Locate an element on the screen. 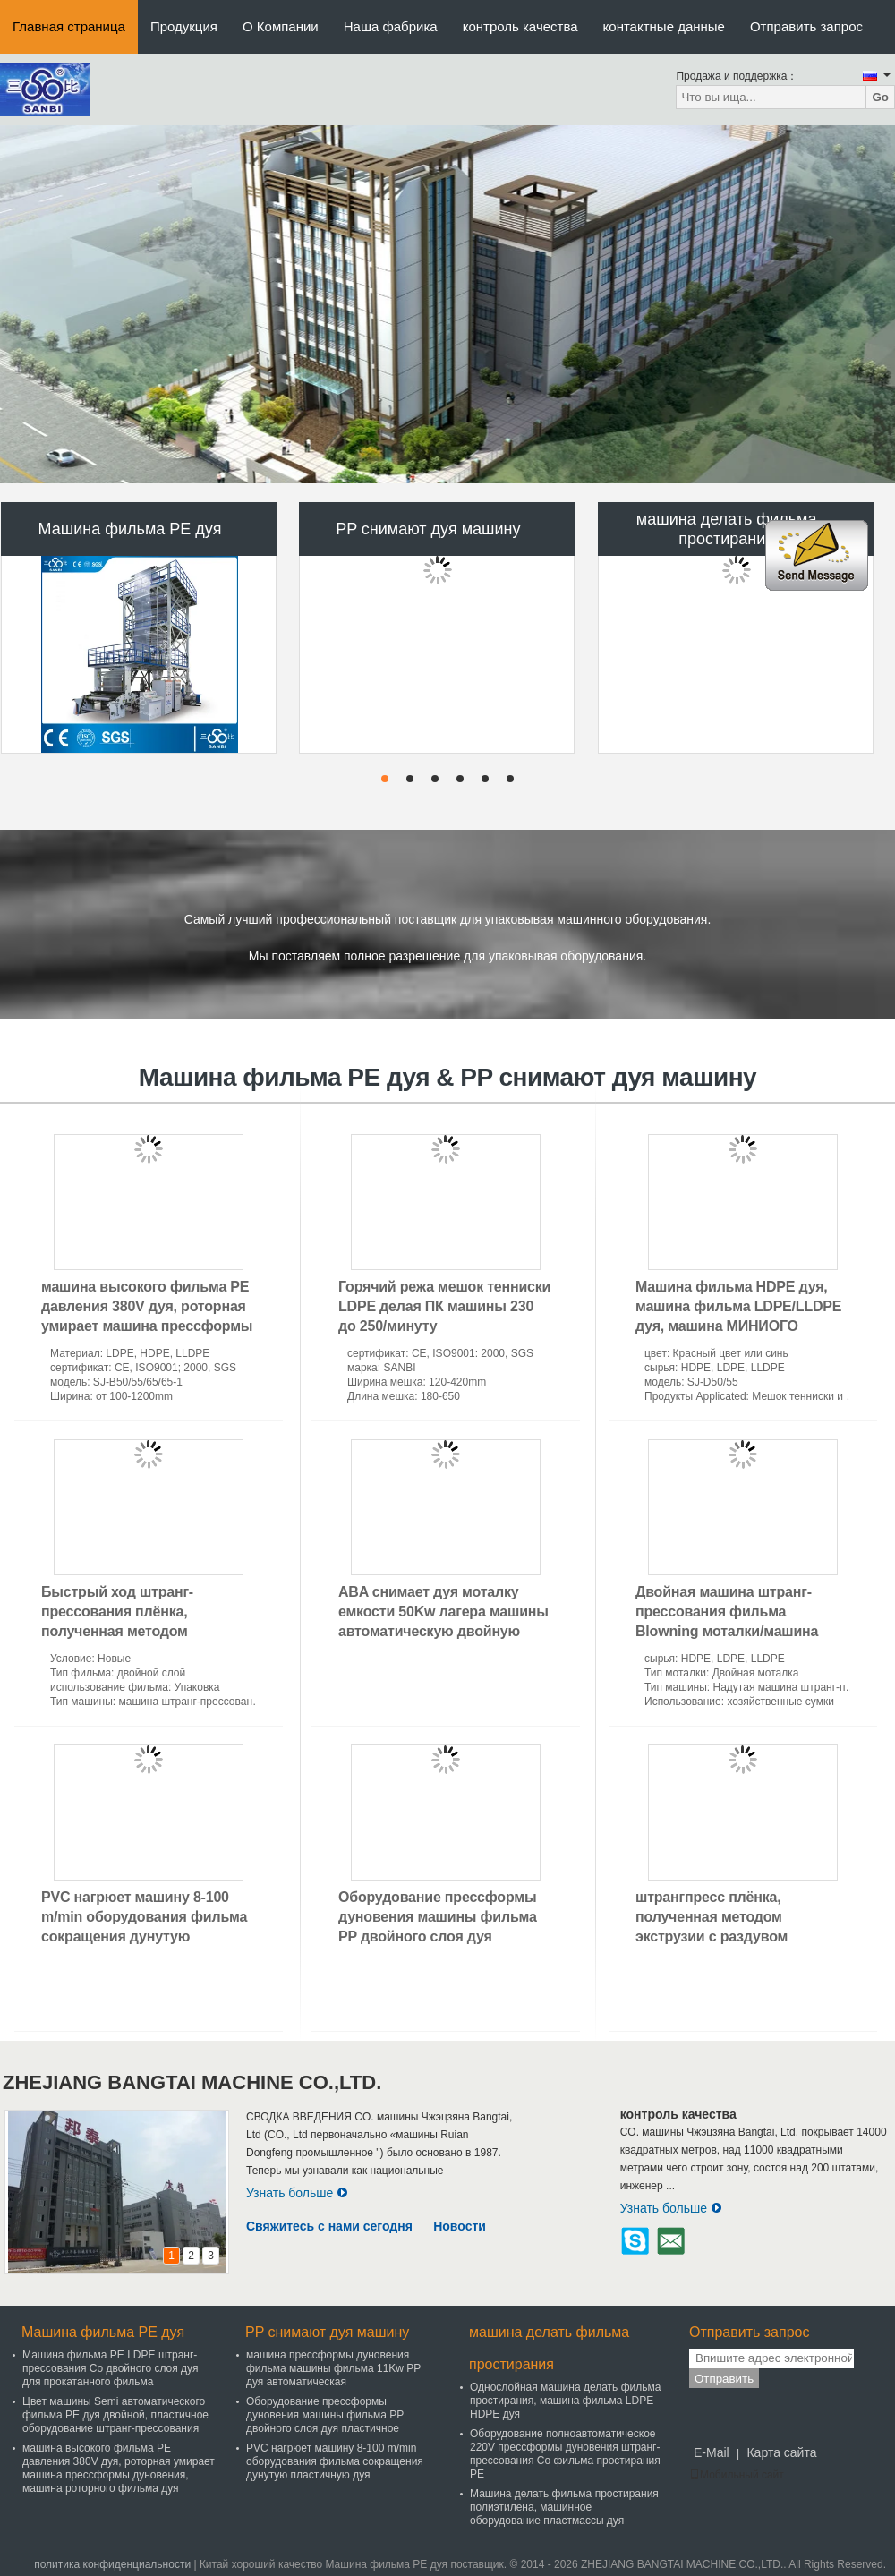 The height and width of the screenshot is (2576, 895). Отправить is located at coordinates (724, 2378).